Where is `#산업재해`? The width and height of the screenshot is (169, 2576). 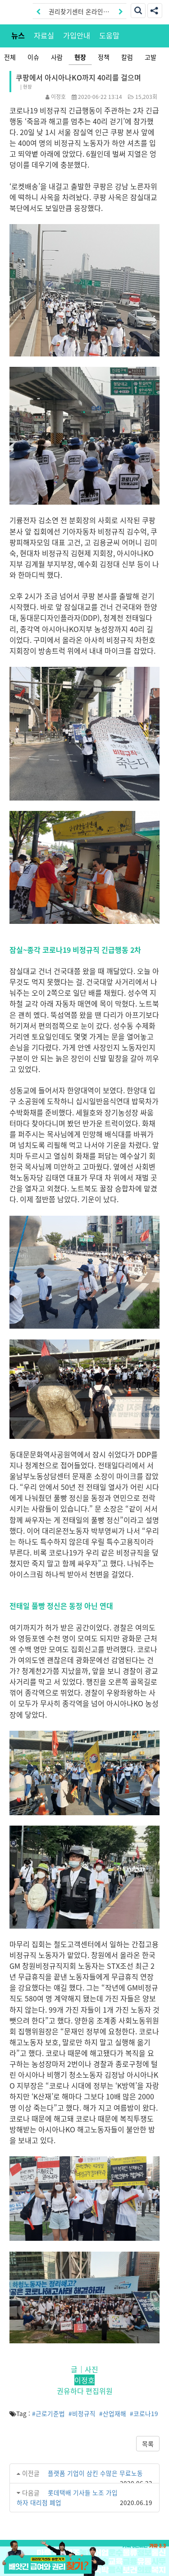 #산업재해 is located at coordinates (112, 2413).